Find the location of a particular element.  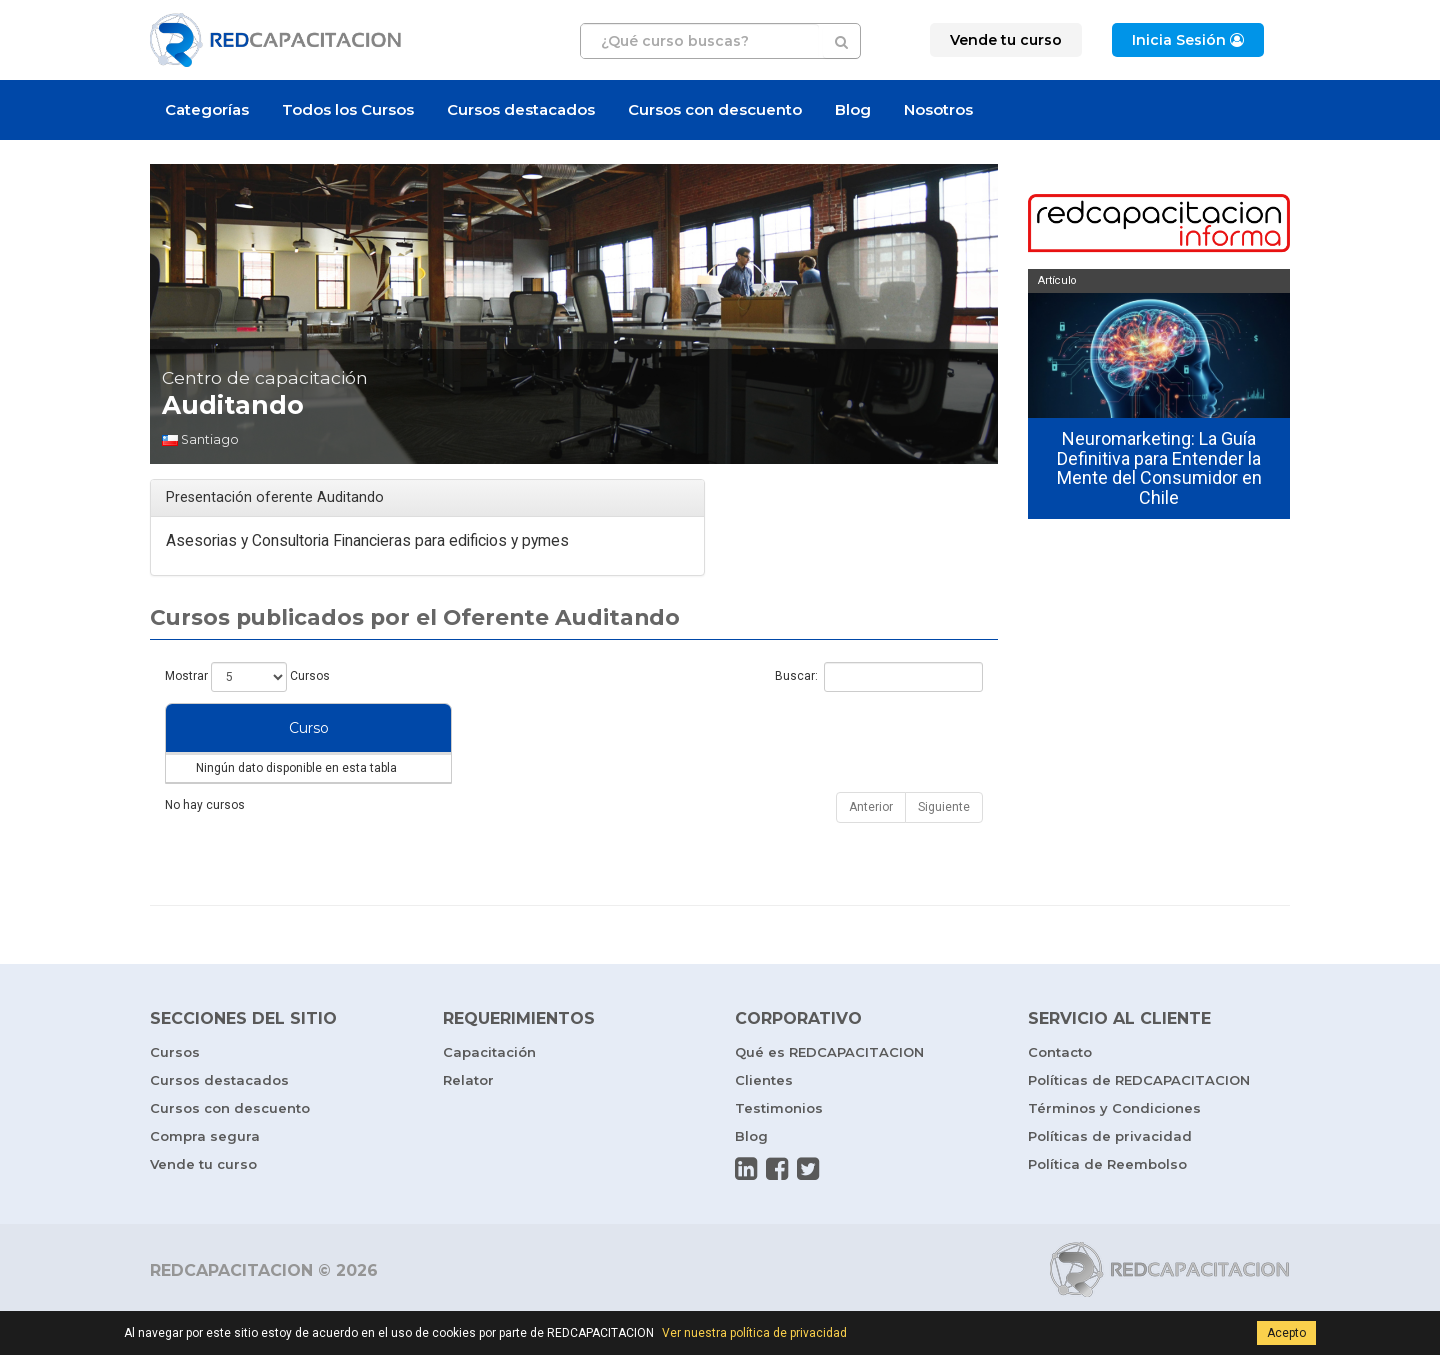

Términos y Condiciones is located at coordinates (1114, 1148).